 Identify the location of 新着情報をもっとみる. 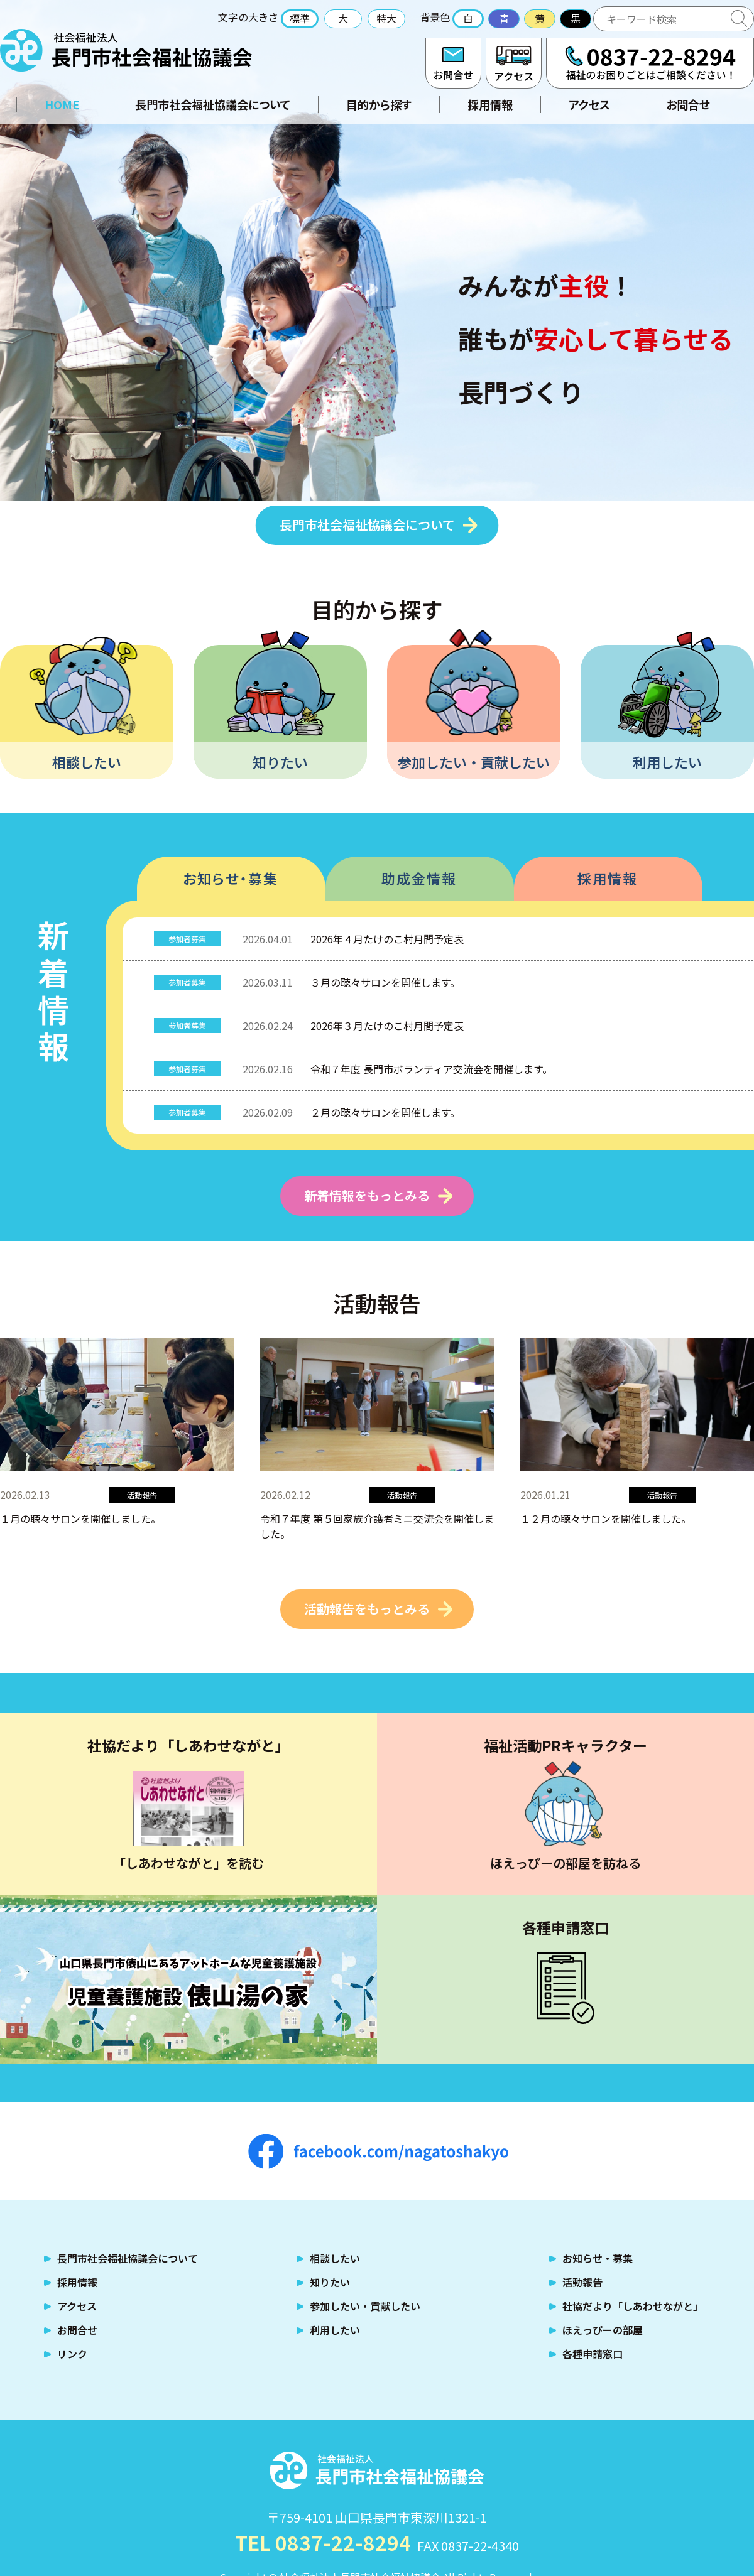
(367, 1195).